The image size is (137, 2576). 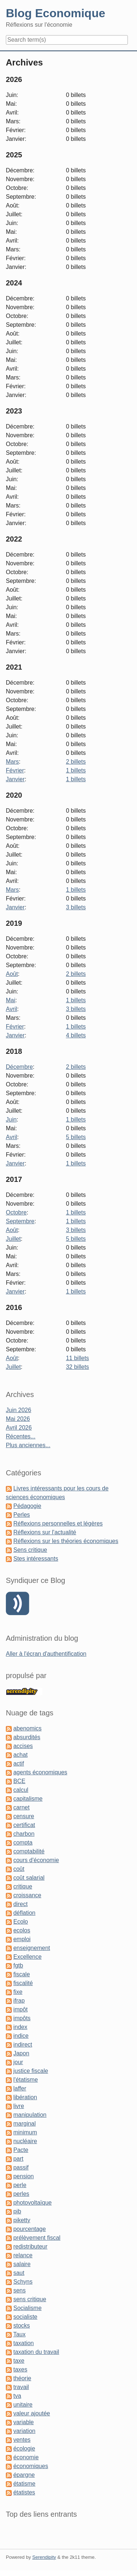 What do you see at coordinates (22, 1886) in the screenshot?
I see `critique` at bounding box center [22, 1886].